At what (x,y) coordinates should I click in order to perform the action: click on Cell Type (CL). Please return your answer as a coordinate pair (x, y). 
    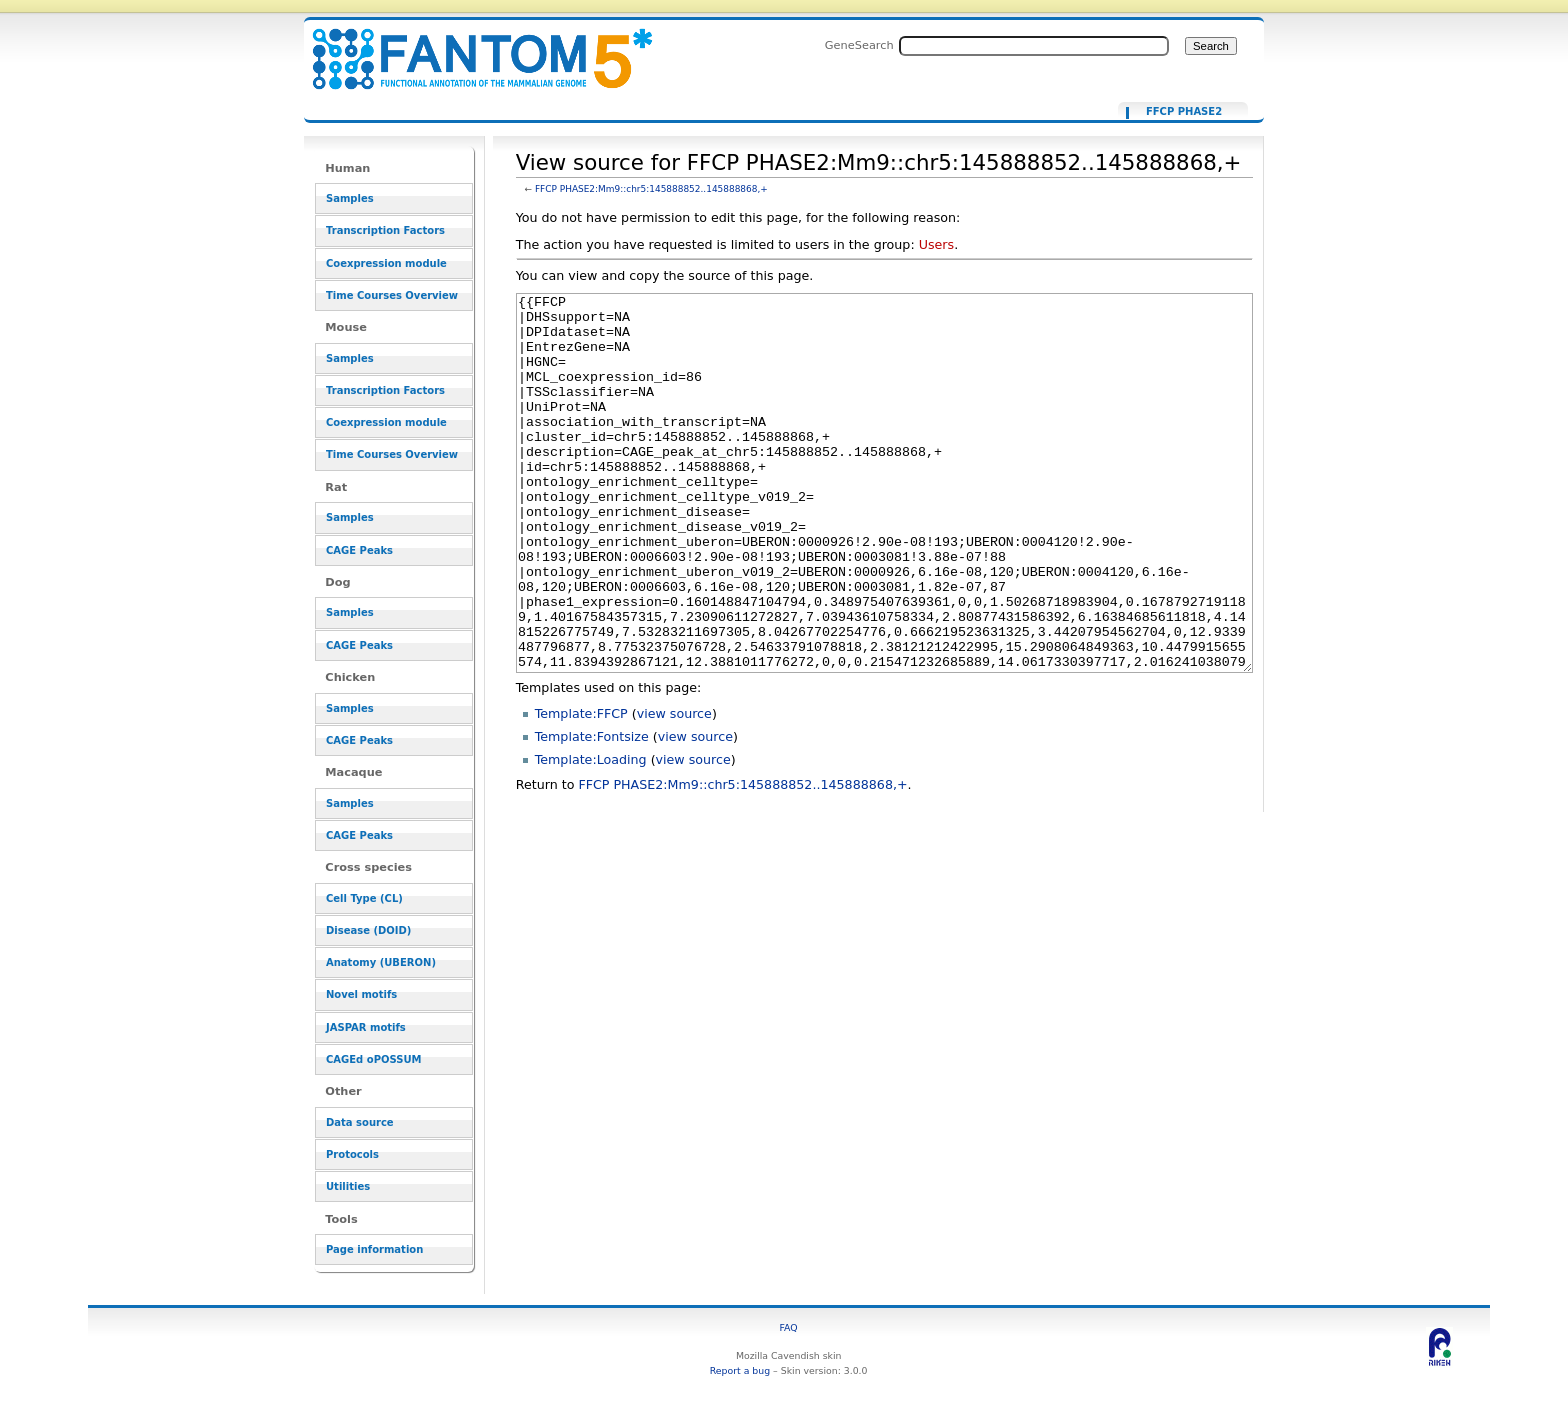
    Looking at the image, I should click on (364, 898).